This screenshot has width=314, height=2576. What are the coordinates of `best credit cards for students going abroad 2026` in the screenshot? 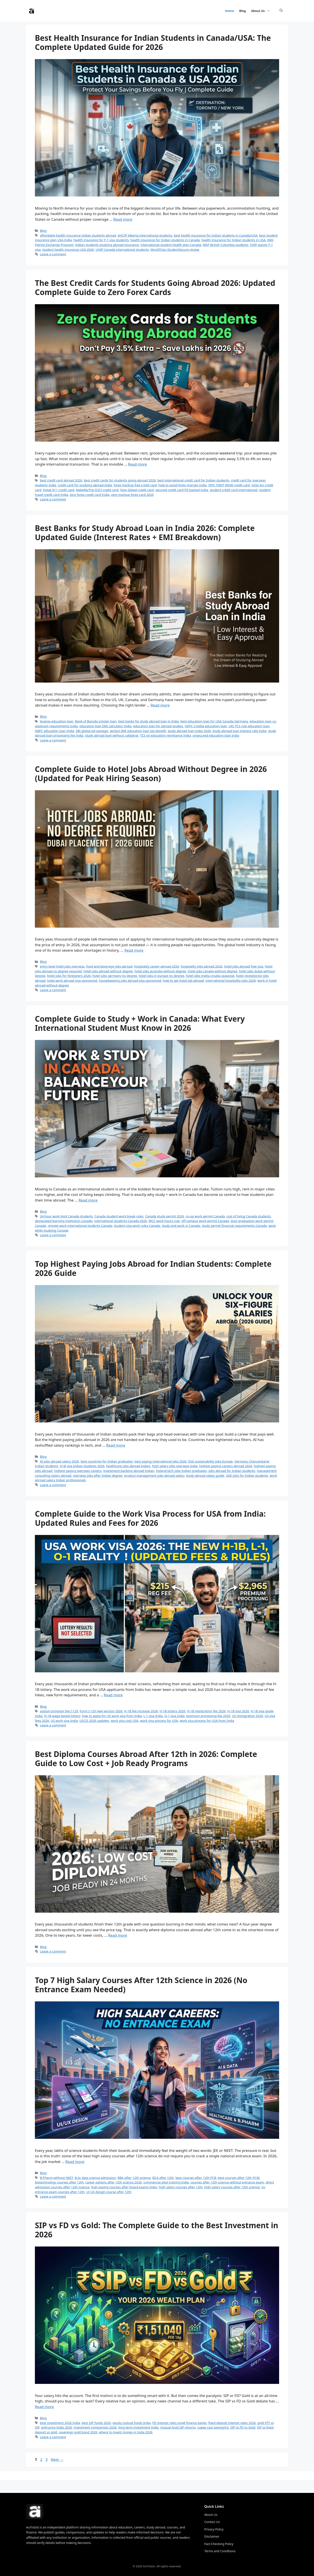 It's located at (120, 480).